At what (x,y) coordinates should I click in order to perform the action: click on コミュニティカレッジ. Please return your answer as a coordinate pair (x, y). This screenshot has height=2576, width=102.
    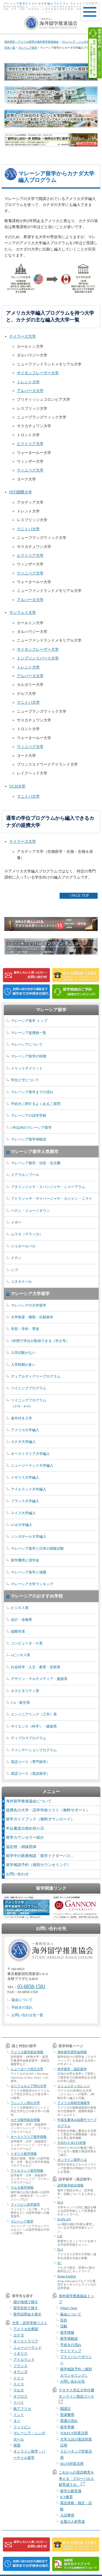
    Looking at the image, I should click on (73, 2086).